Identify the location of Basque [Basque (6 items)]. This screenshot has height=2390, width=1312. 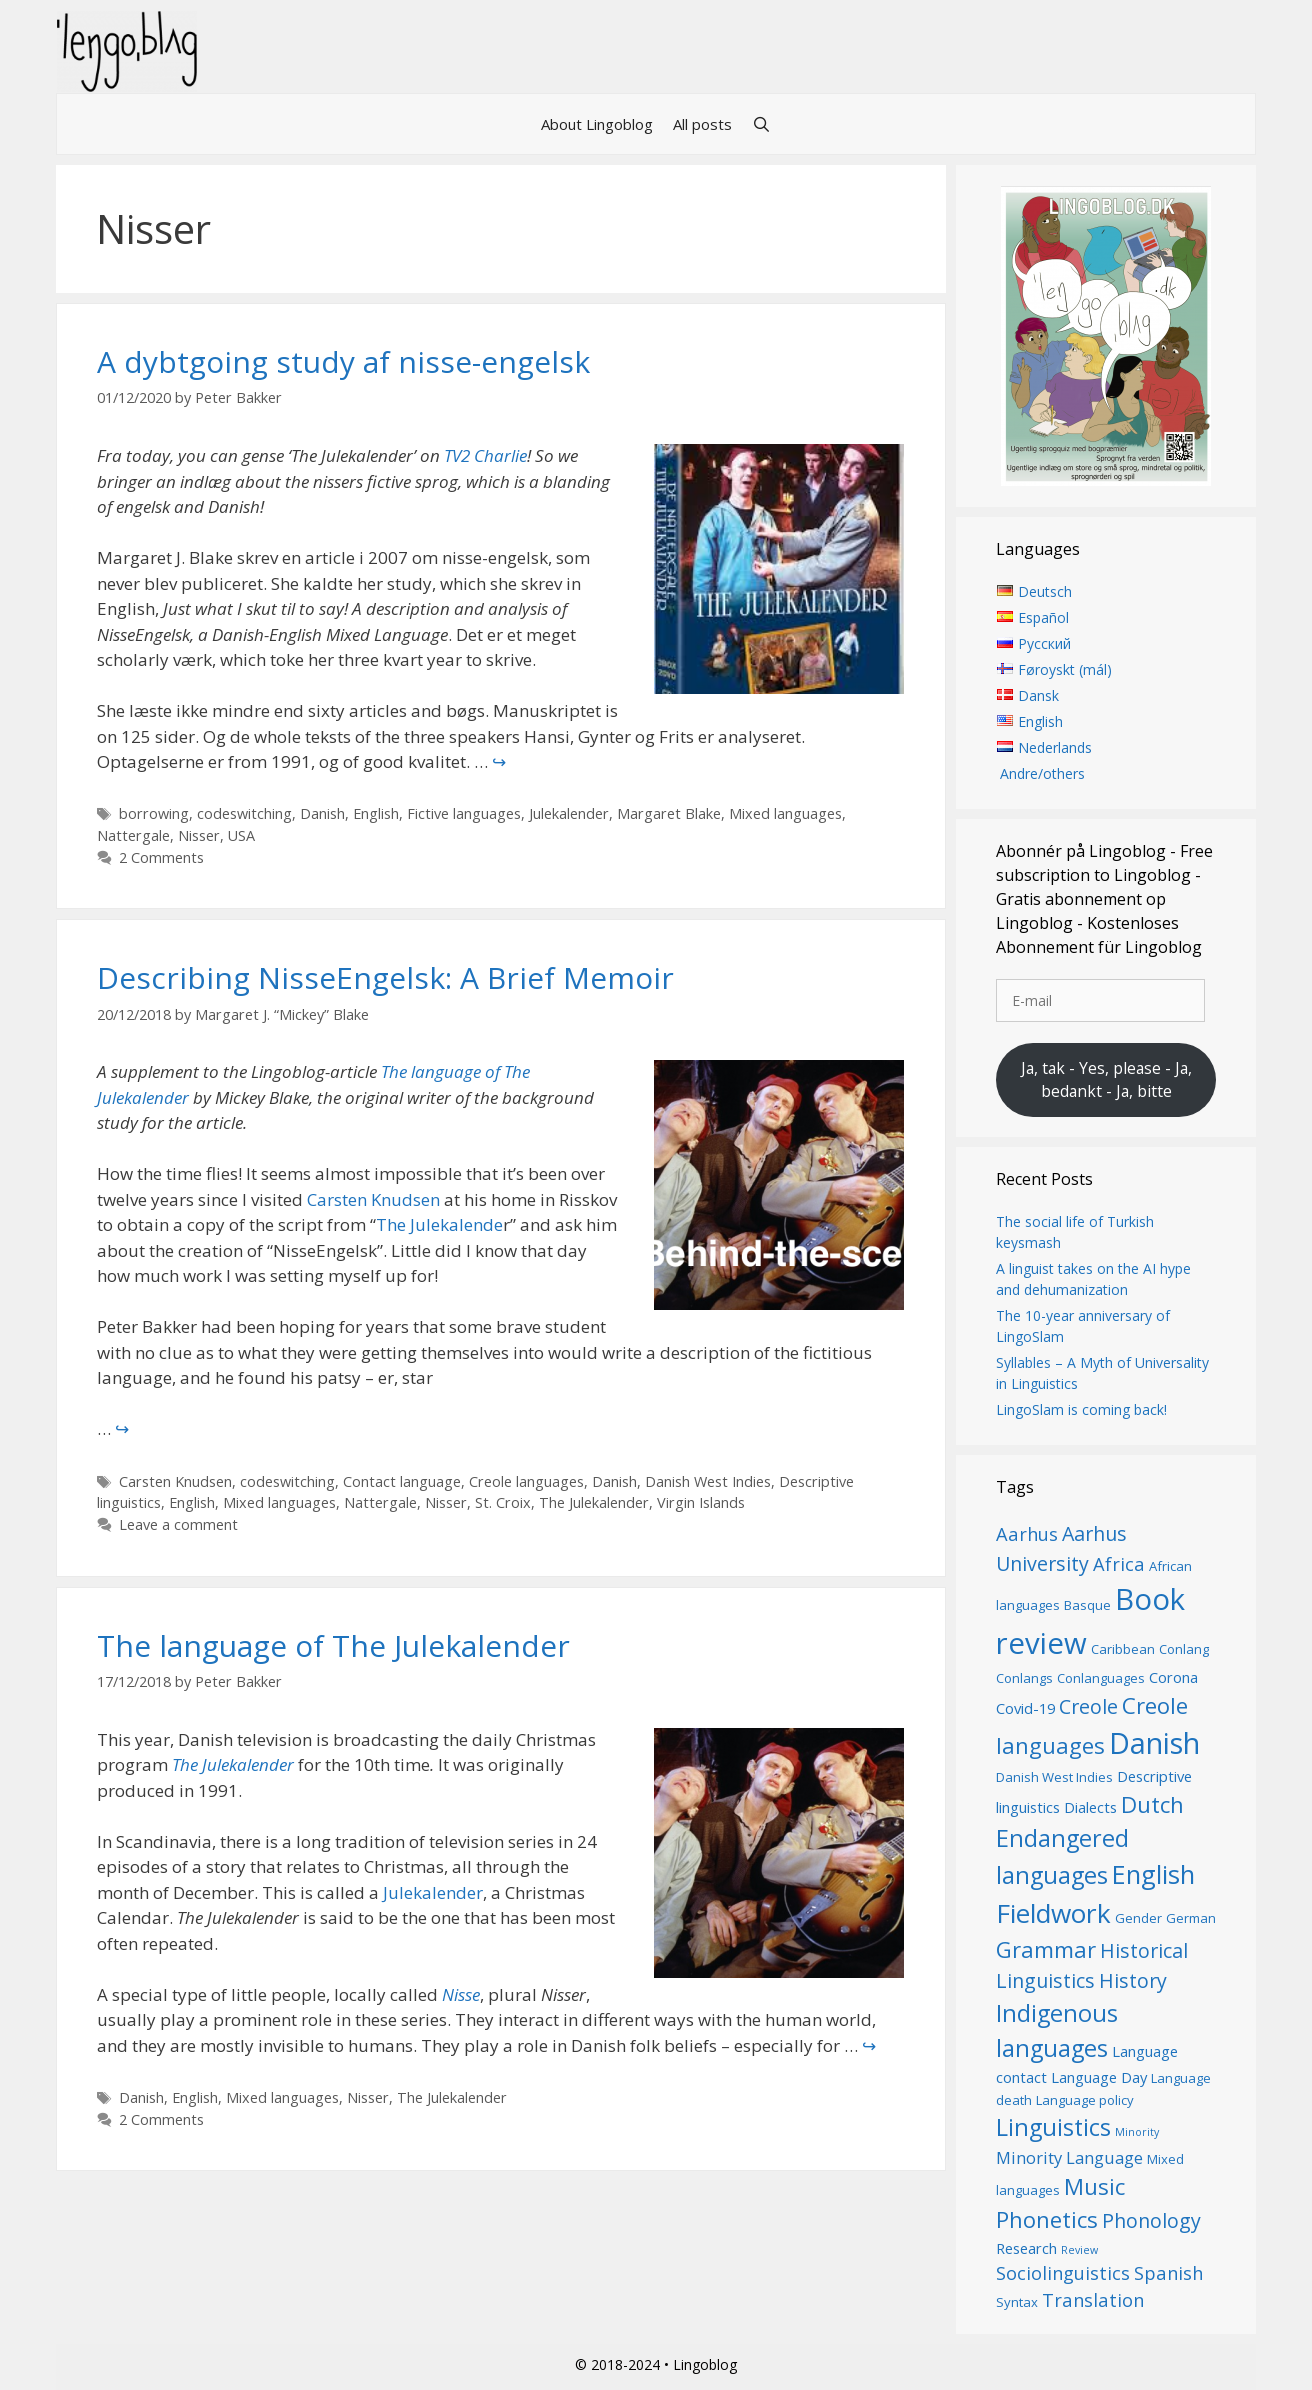
(1087, 1605).